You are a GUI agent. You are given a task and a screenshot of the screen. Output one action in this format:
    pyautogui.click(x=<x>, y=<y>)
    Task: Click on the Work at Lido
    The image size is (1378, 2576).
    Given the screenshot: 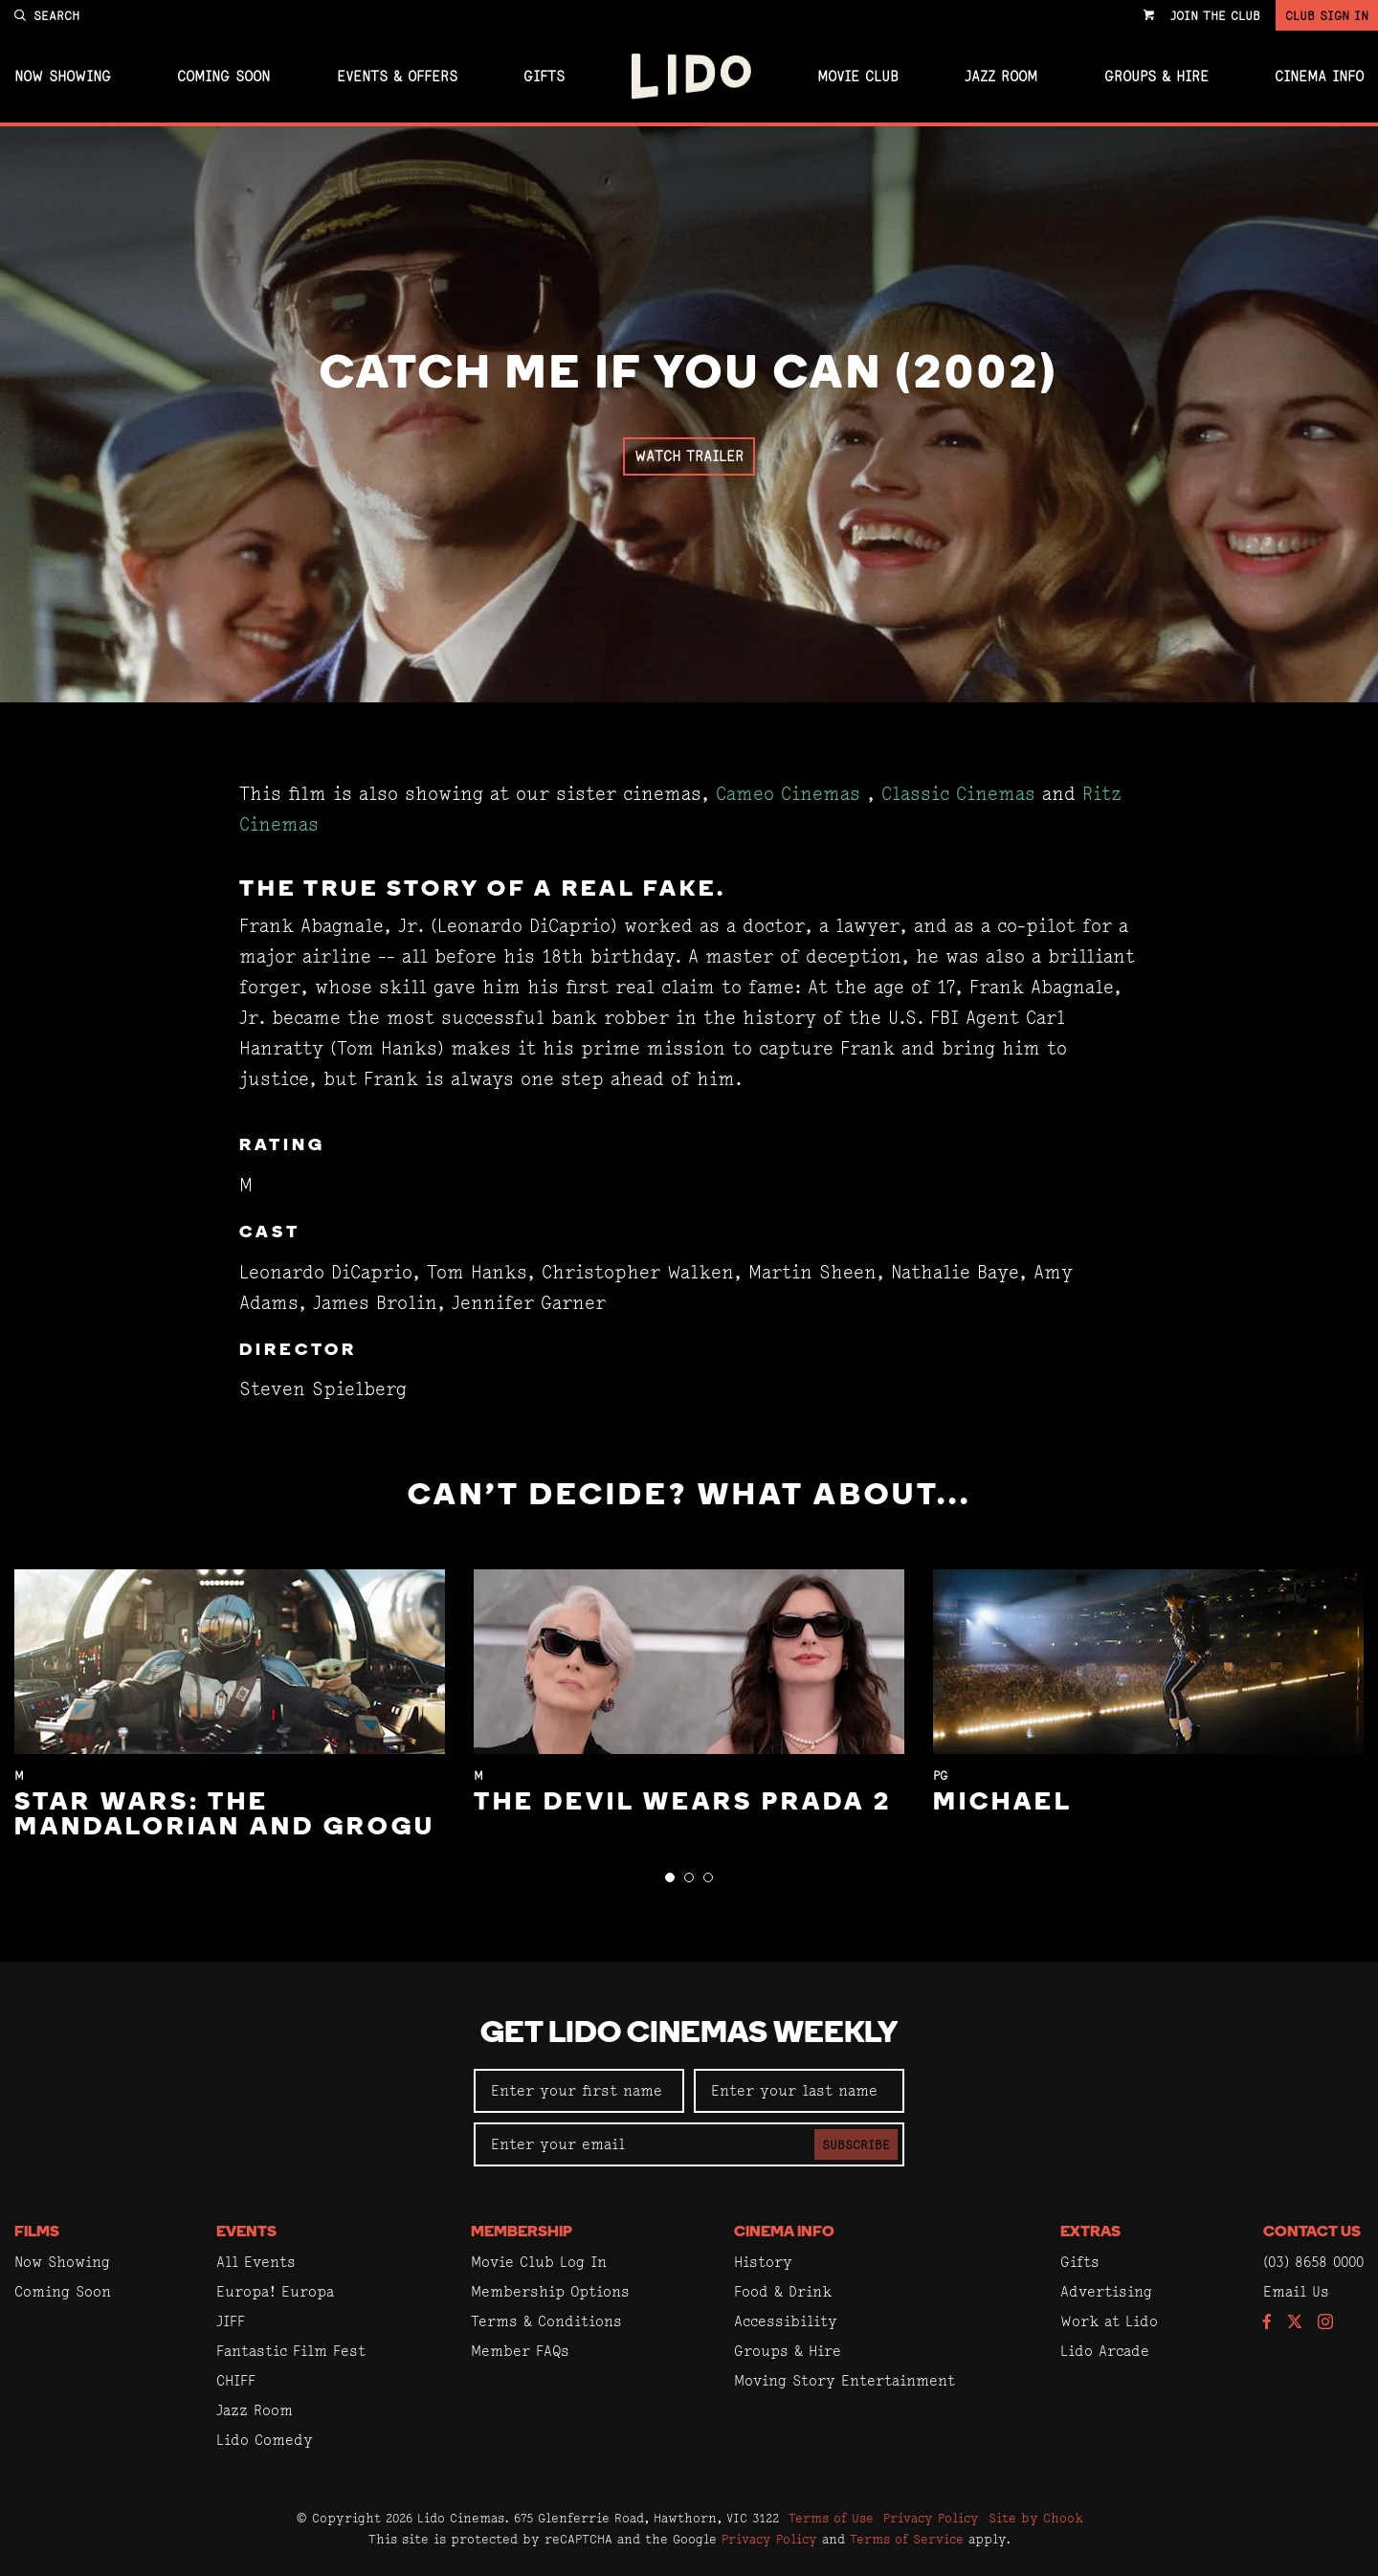 What is the action you would take?
    pyautogui.click(x=1109, y=2321)
    